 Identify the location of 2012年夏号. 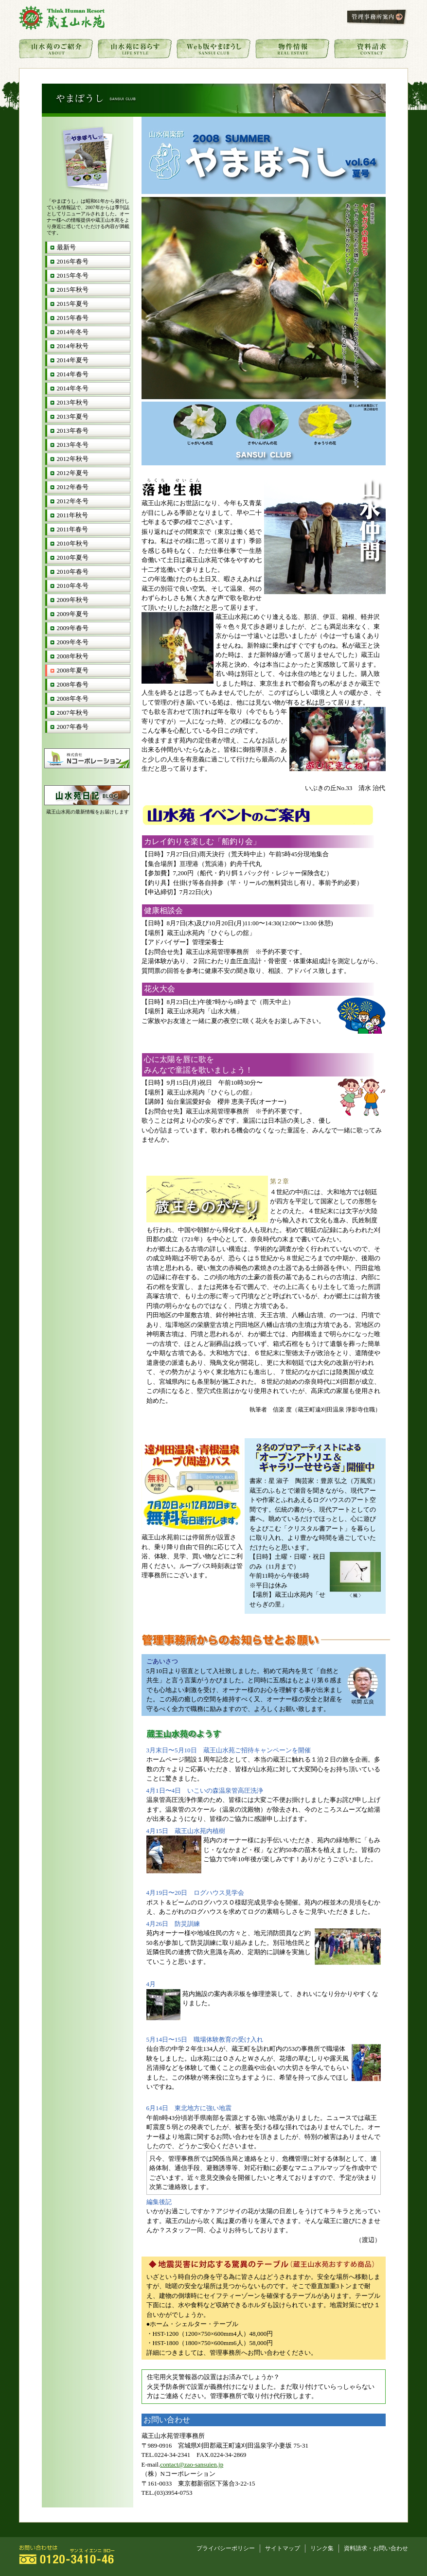
(73, 472).